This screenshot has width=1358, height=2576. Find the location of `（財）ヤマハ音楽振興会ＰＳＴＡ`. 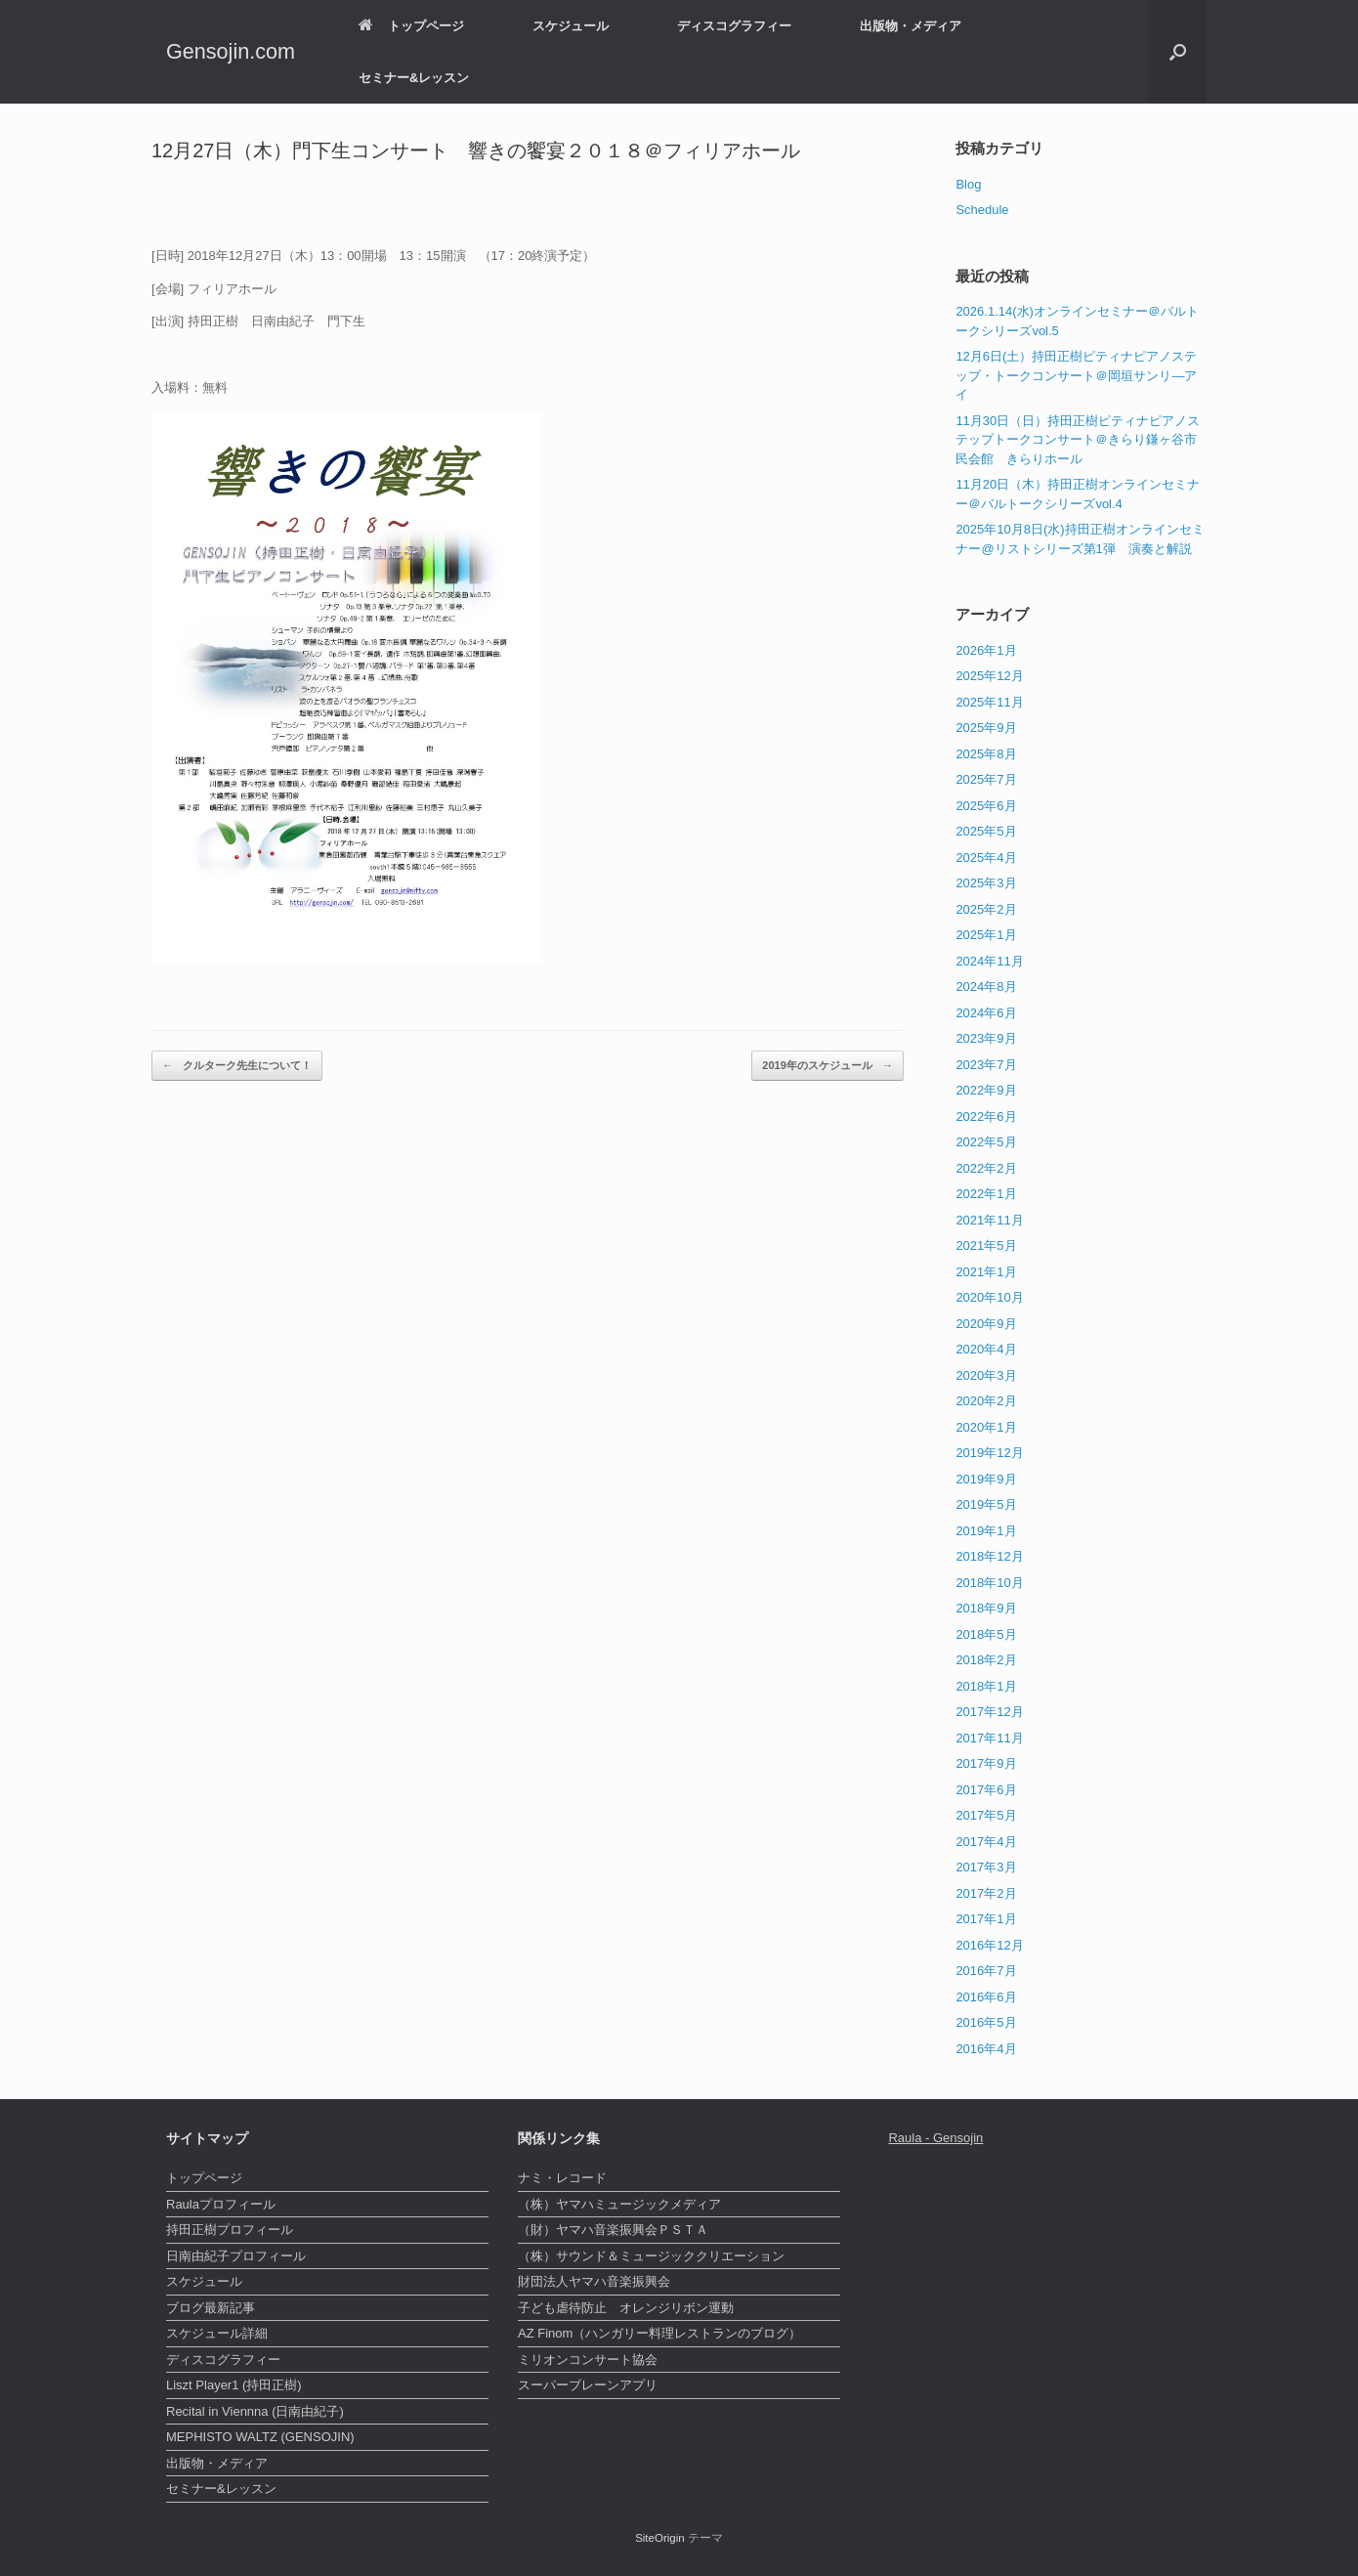

（財）ヤマハ音楽振興会ＰＳＴＡ is located at coordinates (613, 2229).